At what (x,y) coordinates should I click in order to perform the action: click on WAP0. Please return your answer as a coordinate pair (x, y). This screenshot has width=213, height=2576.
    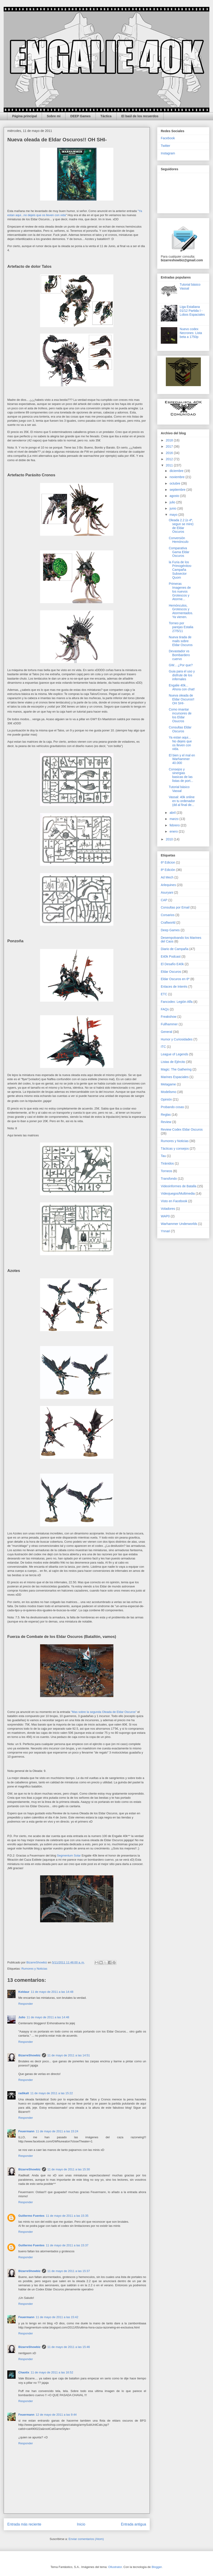
    Looking at the image, I should click on (165, 1216).